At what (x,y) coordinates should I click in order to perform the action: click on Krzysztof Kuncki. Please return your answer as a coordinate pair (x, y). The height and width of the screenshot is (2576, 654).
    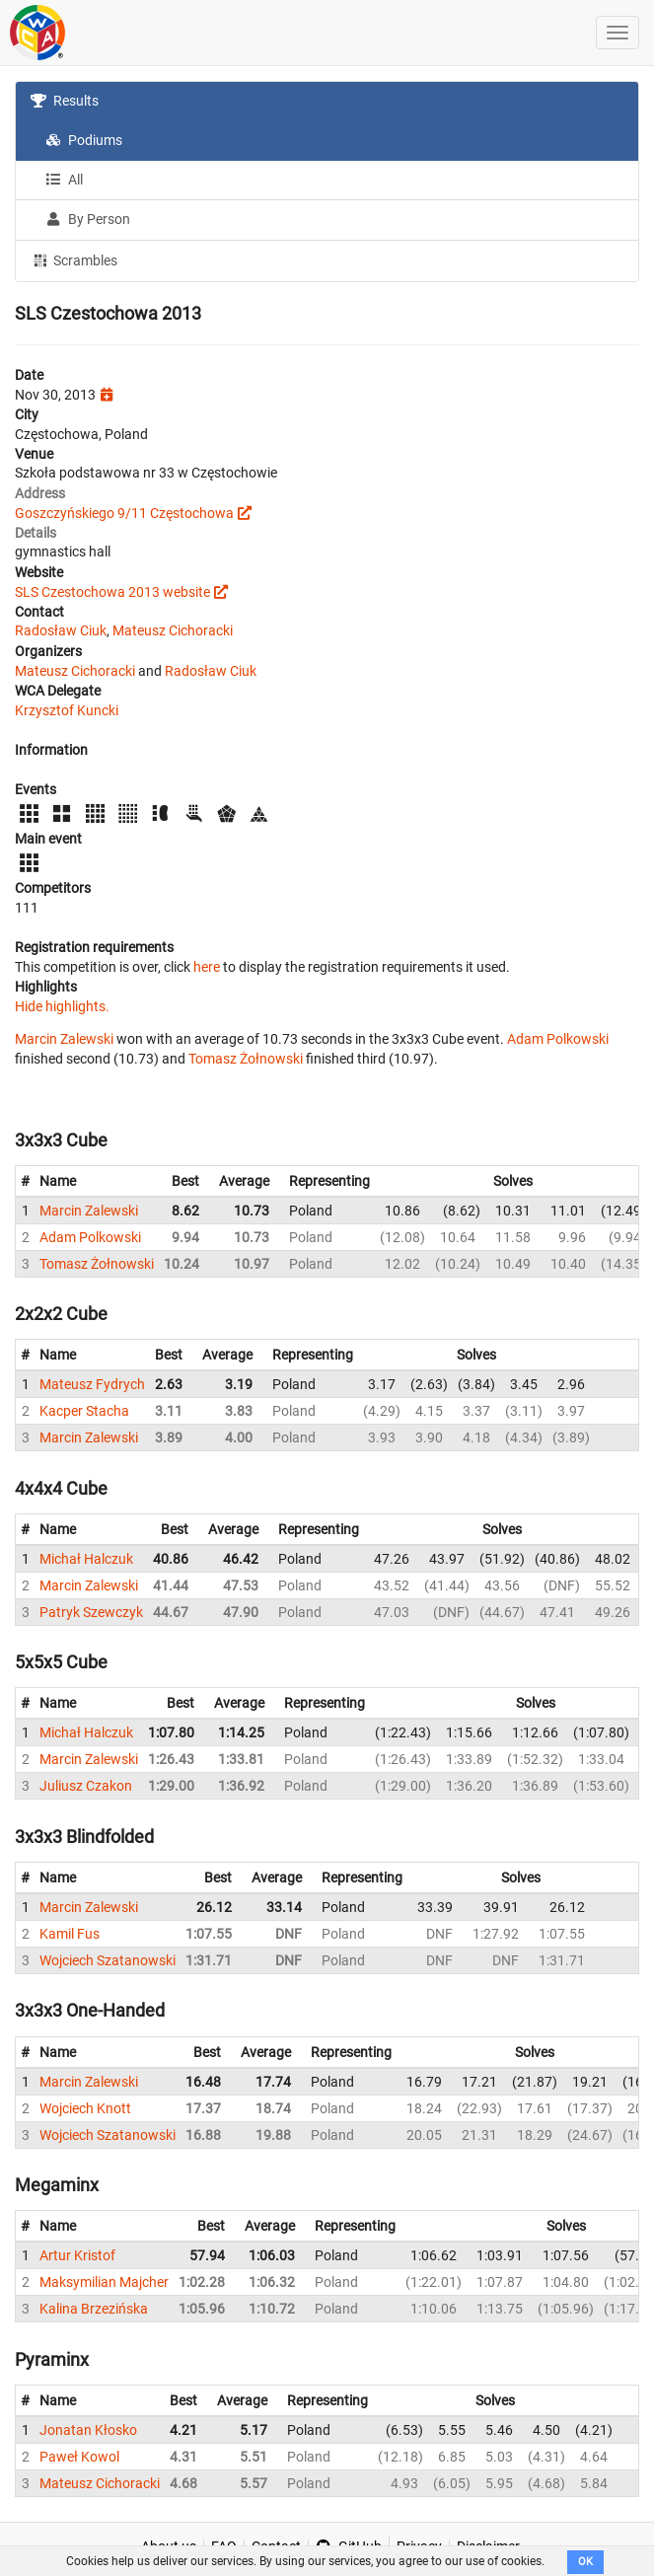
    Looking at the image, I should click on (66, 710).